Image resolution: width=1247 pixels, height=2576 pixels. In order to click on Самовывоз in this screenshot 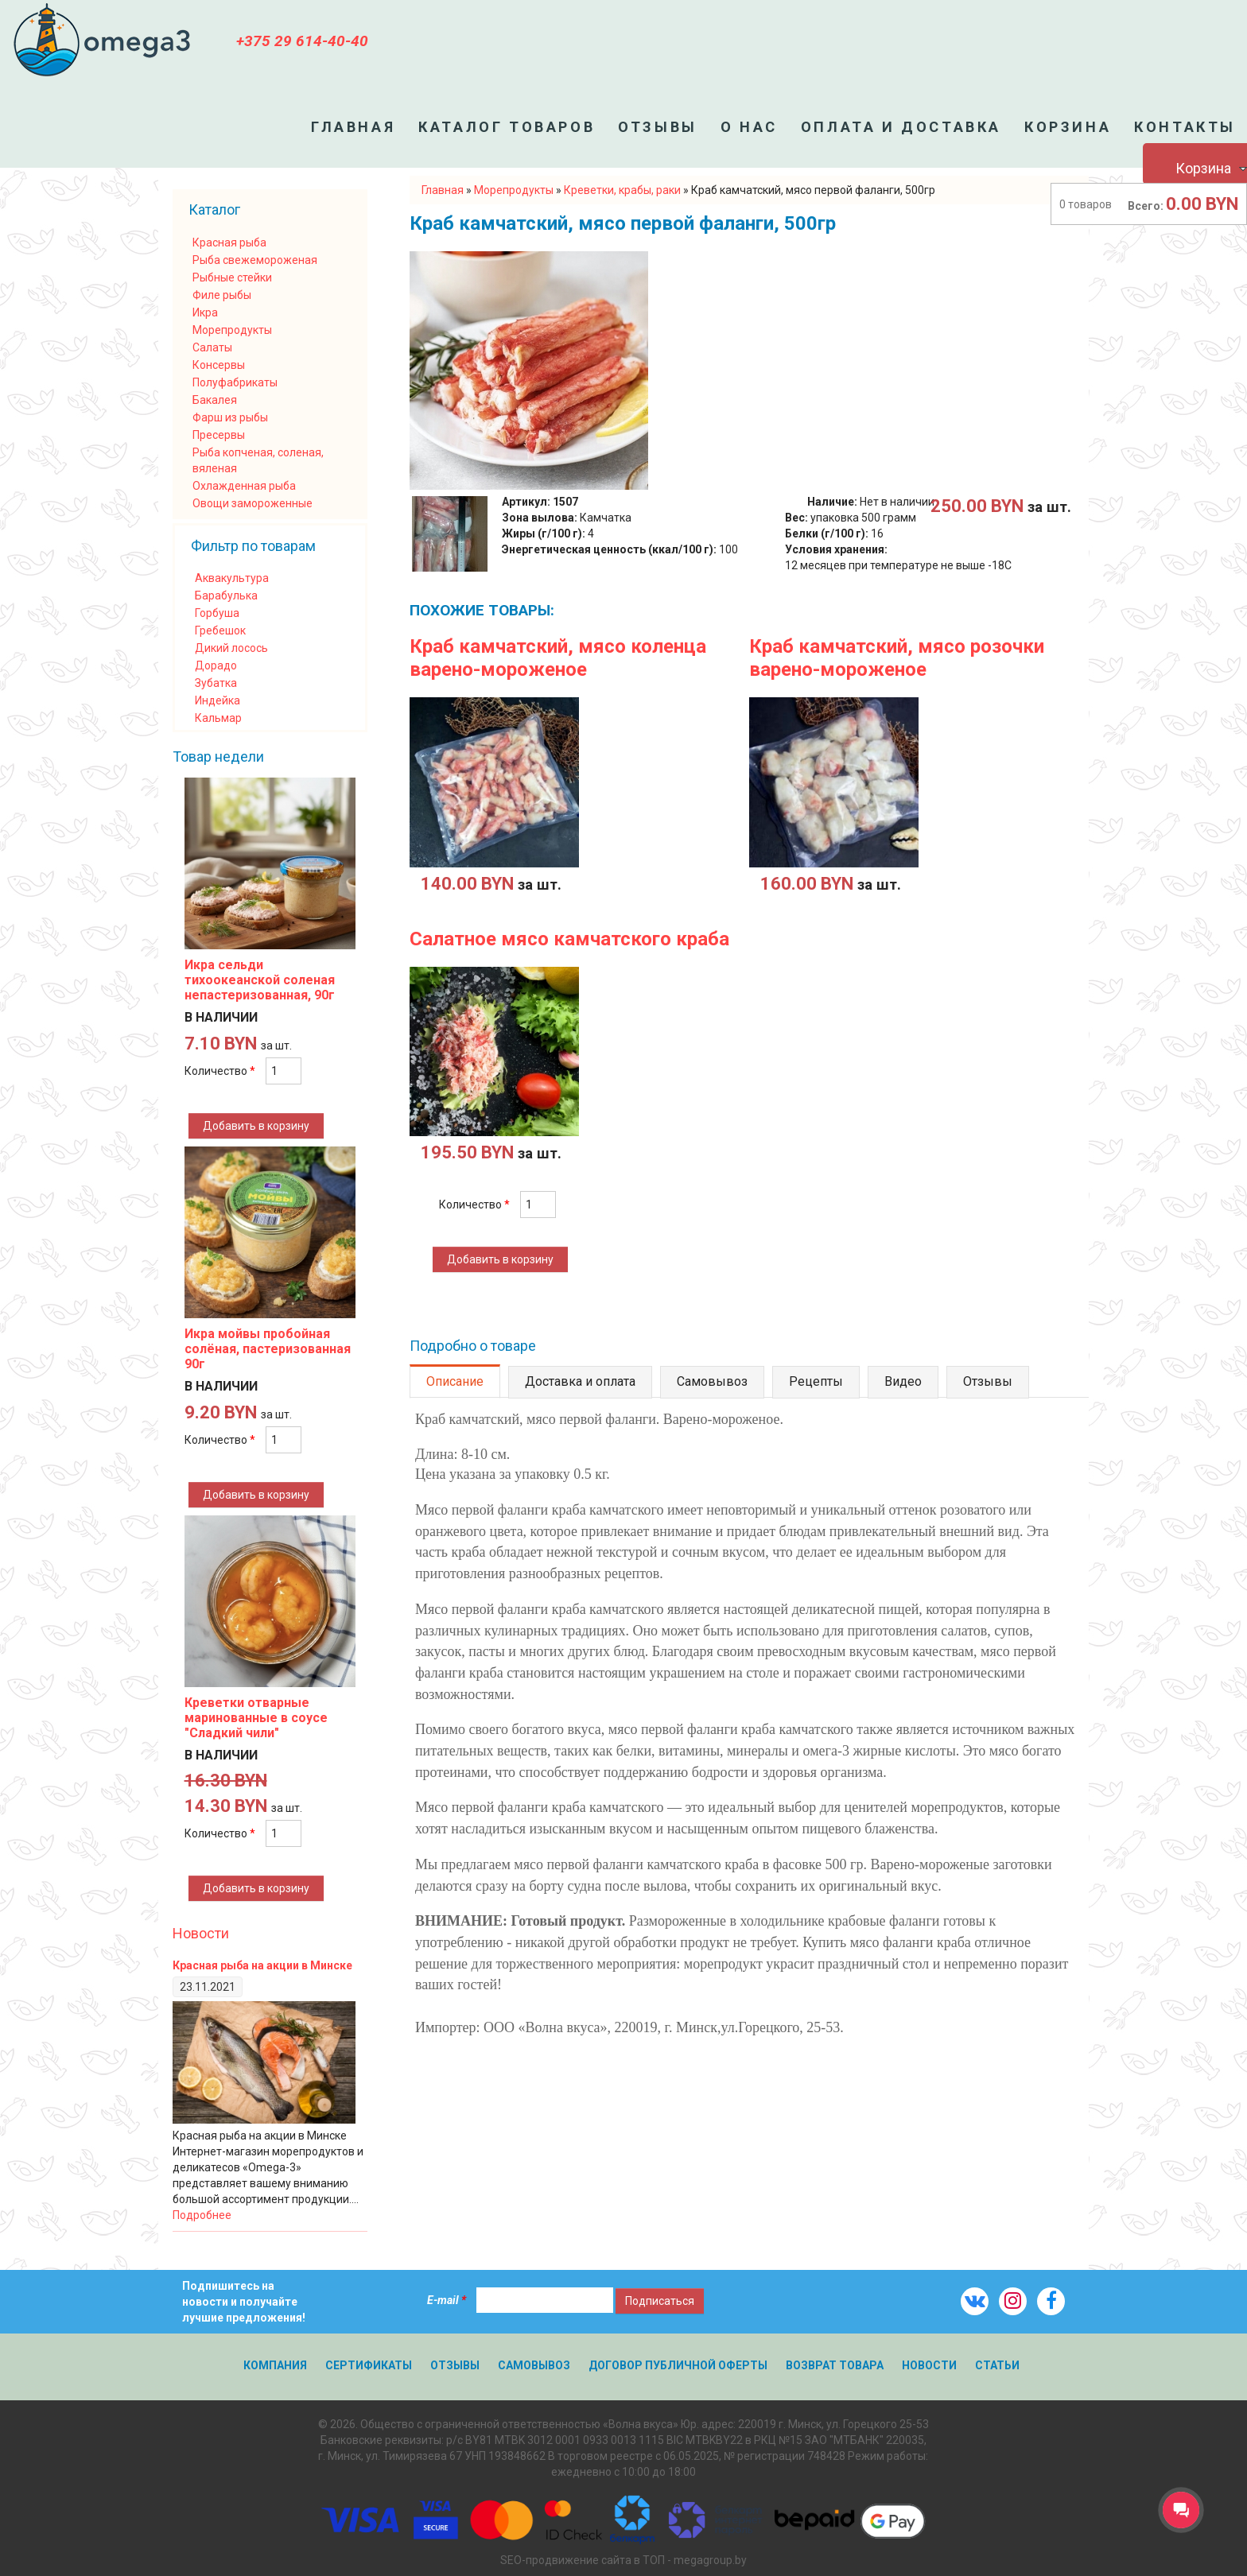, I will do `click(712, 1381)`.